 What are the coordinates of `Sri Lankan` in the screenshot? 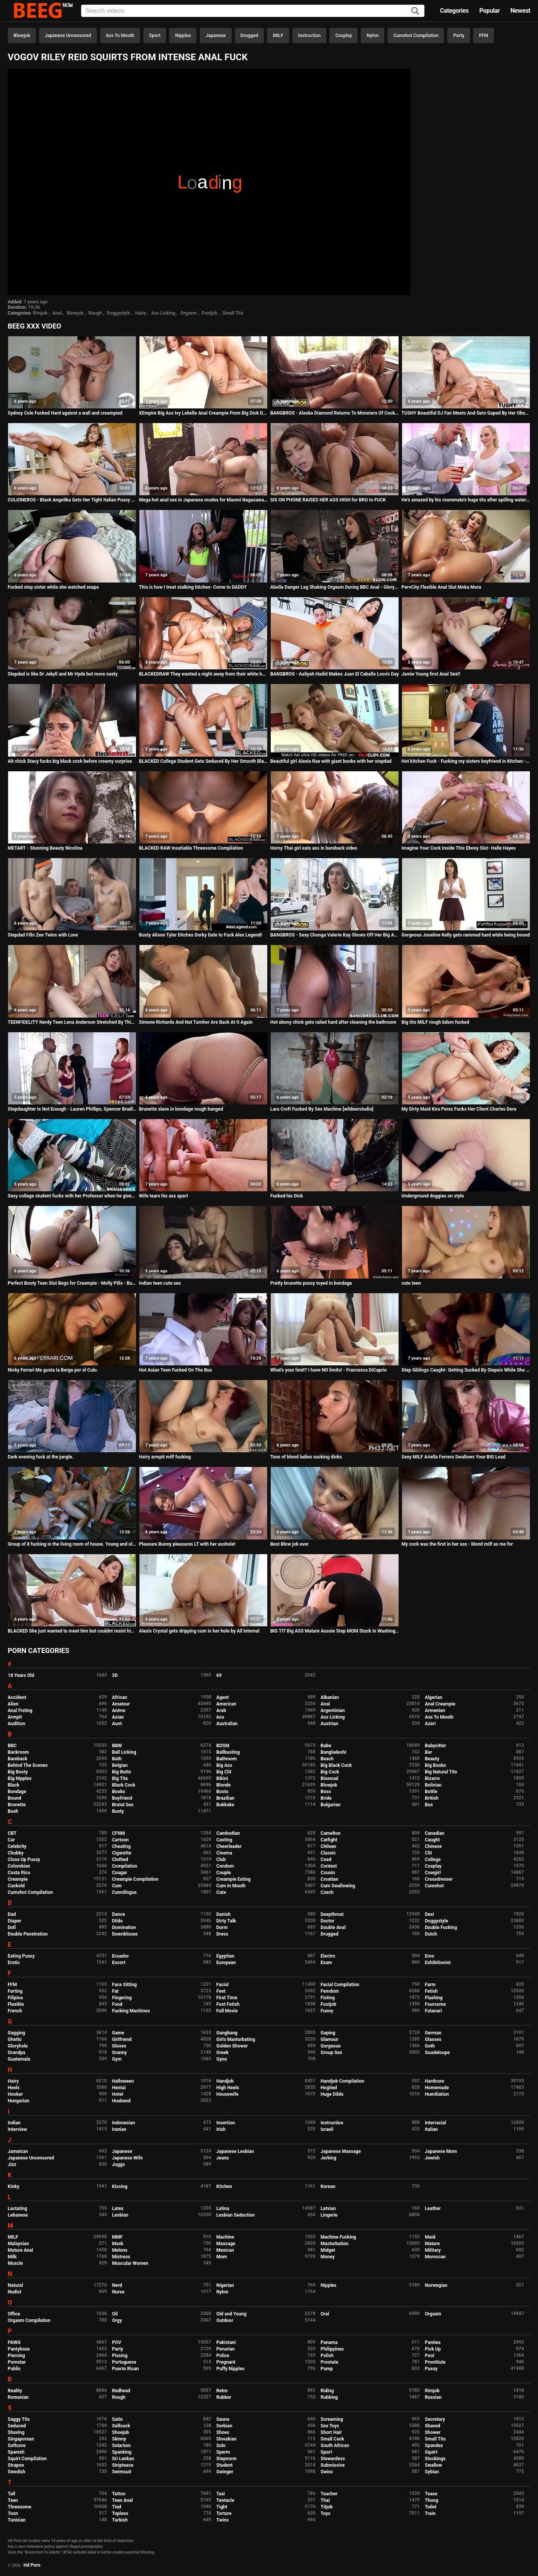 It's located at (123, 2458).